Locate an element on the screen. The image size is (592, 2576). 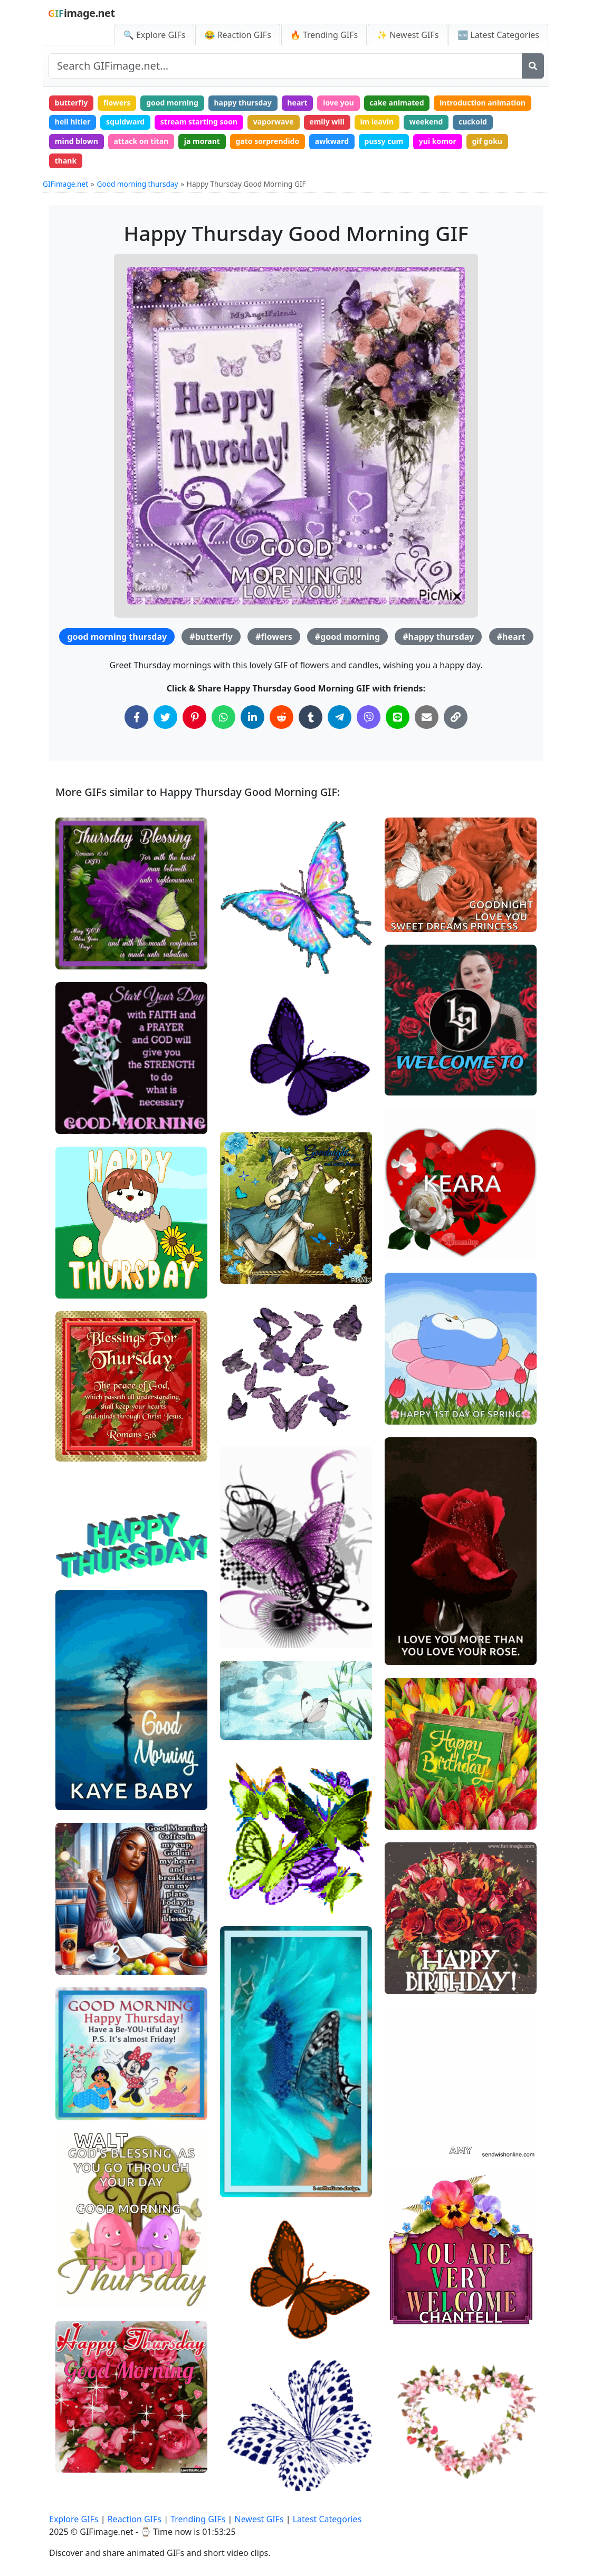
[Share on LinkedIn] is located at coordinates (252, 717).